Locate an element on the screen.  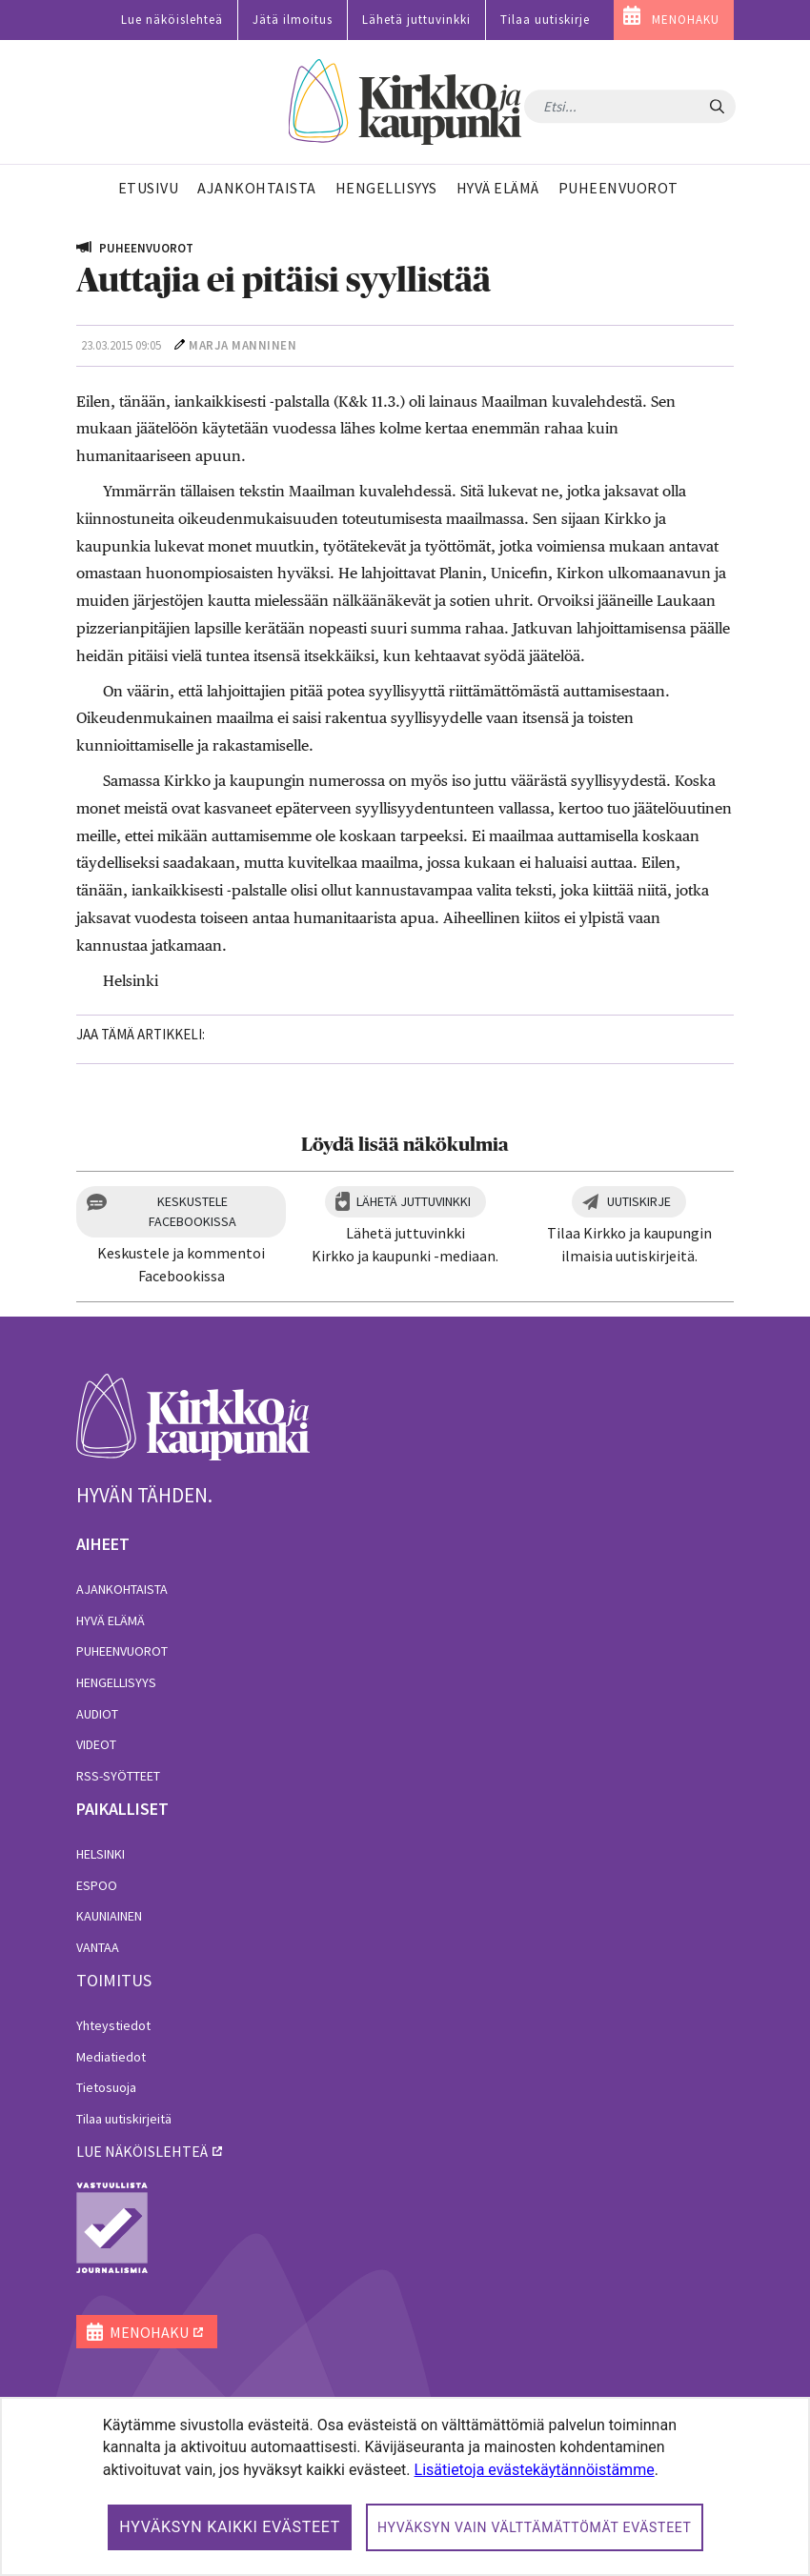
Hyväksyn kaikki evästeet is located at coordinates (229, 2527).